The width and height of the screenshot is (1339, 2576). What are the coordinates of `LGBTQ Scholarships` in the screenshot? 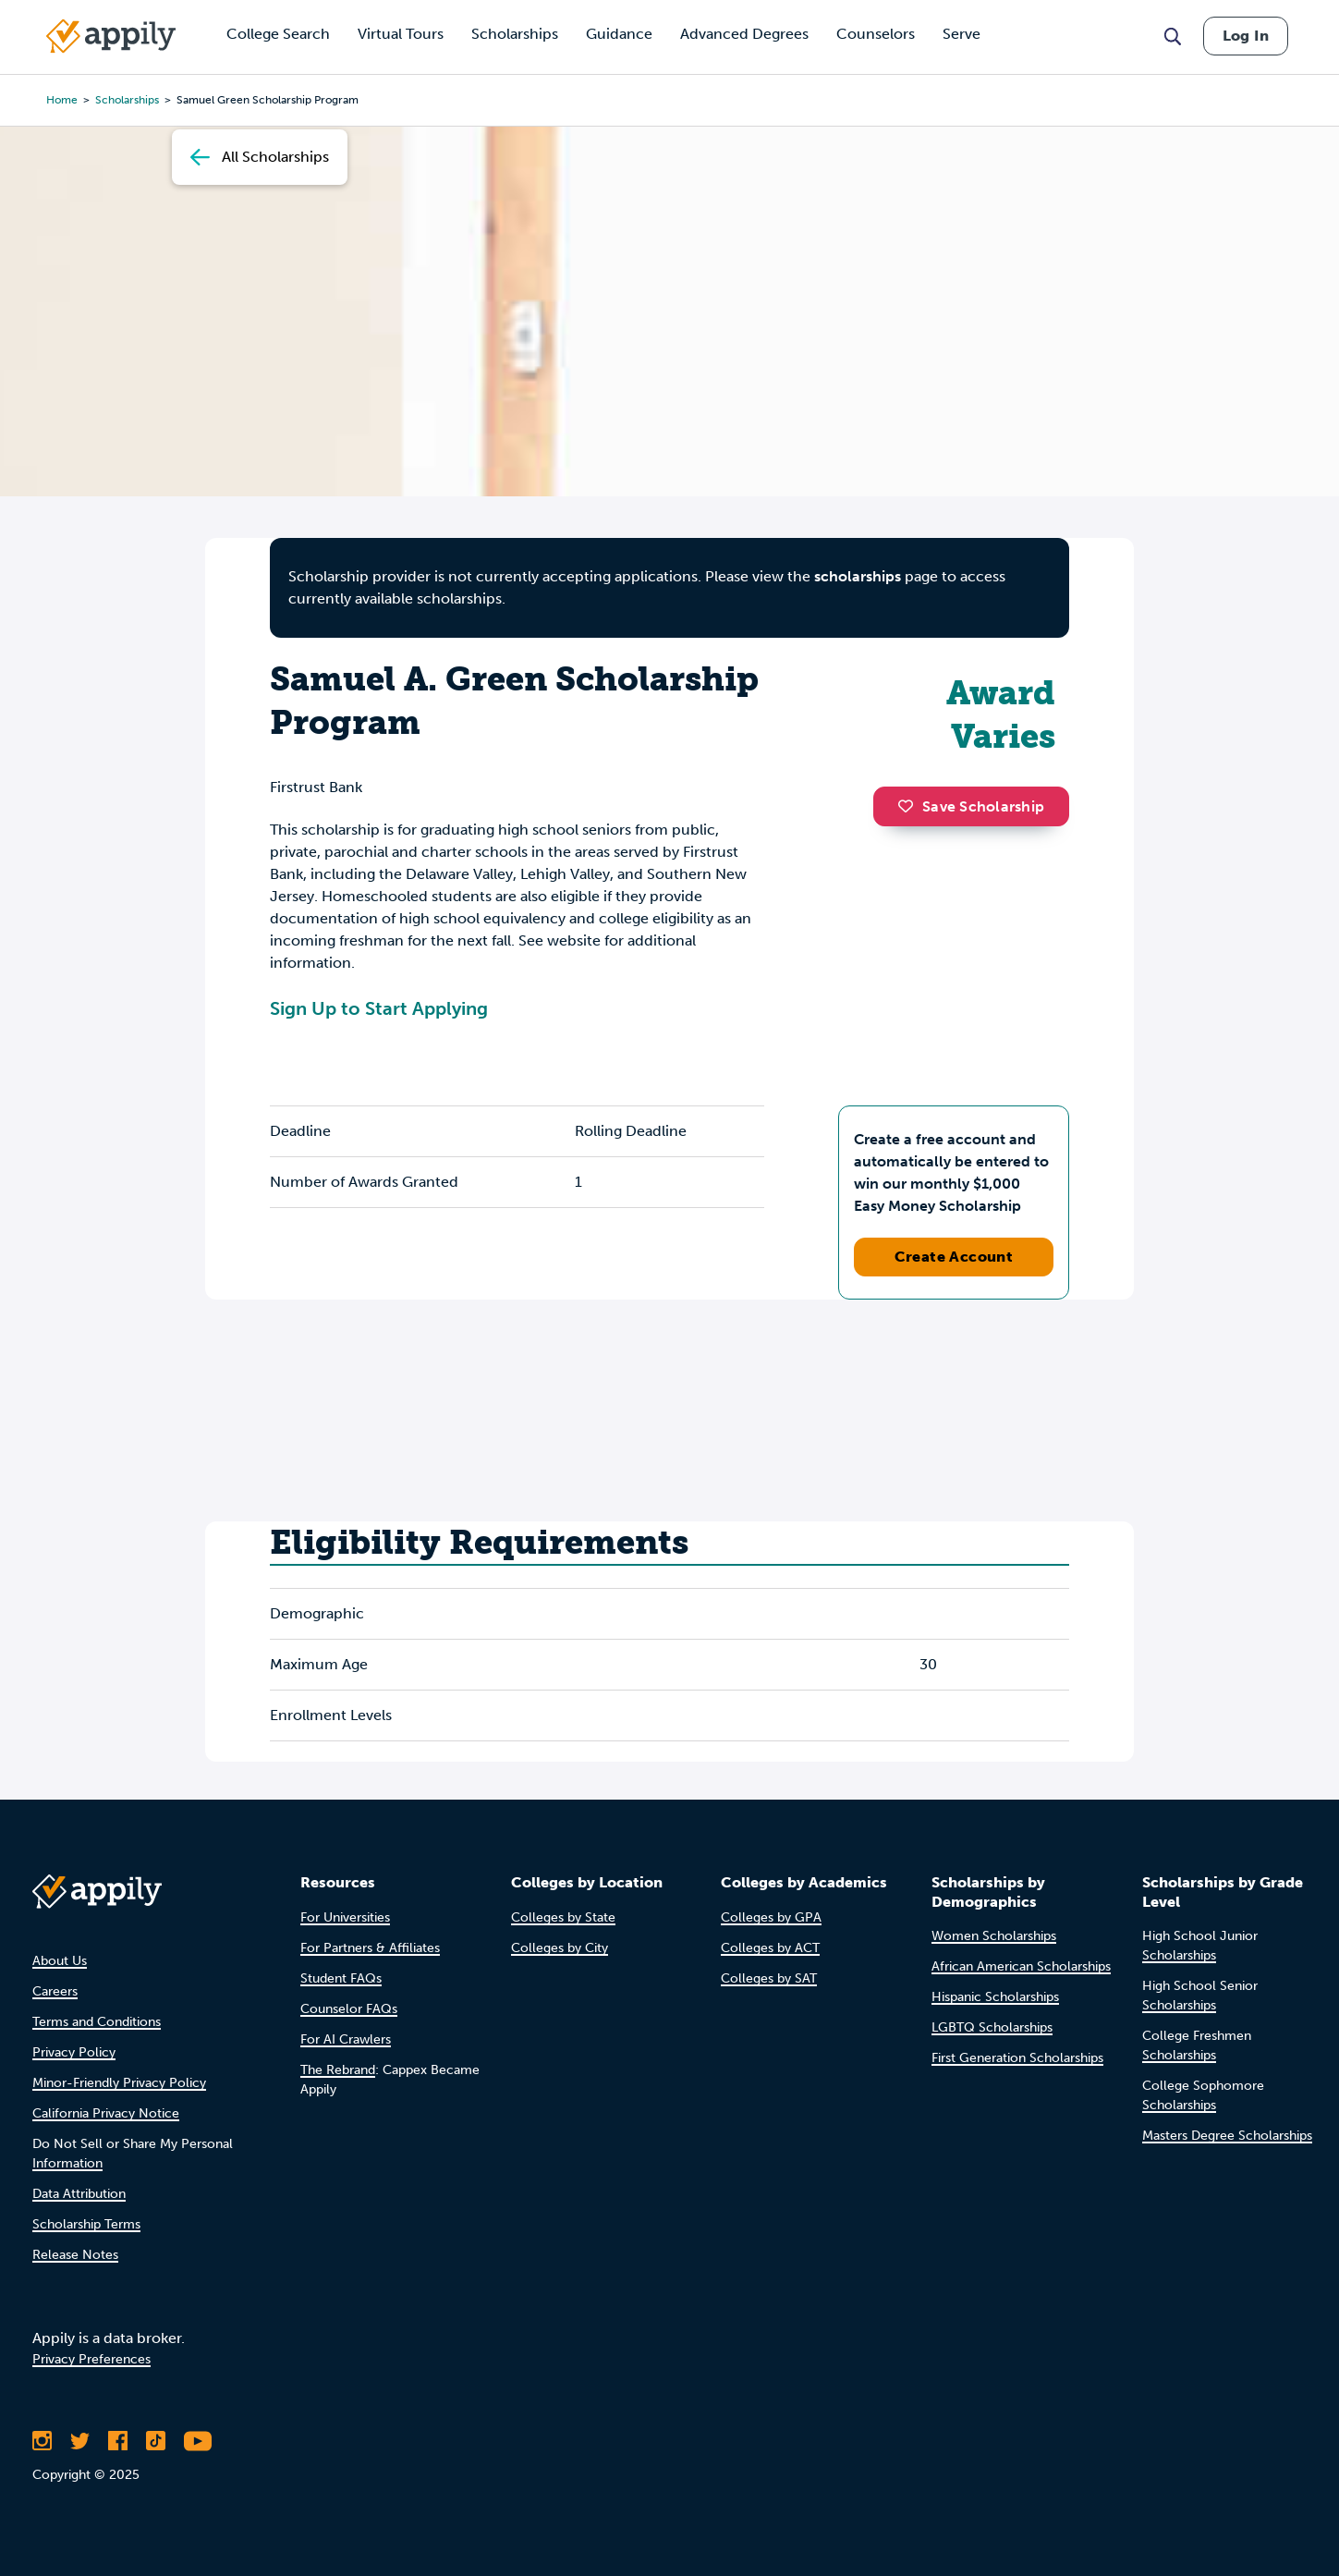 It's located at (992, 2027).